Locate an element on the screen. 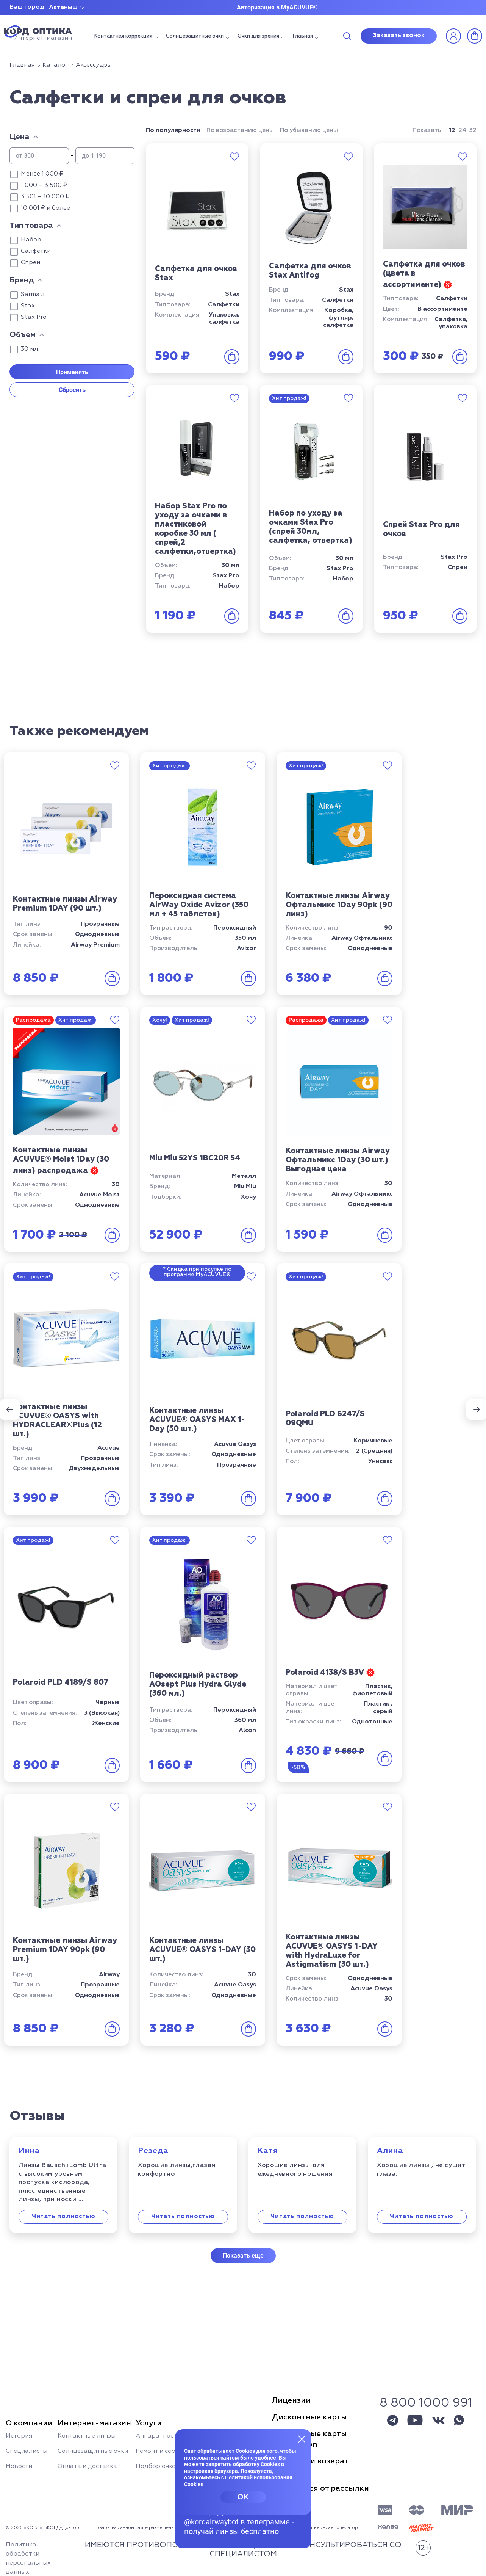 The height and width of the screenshot is (2576, 486). 10 001 ₽ и более is located at coordinates (45, 208).